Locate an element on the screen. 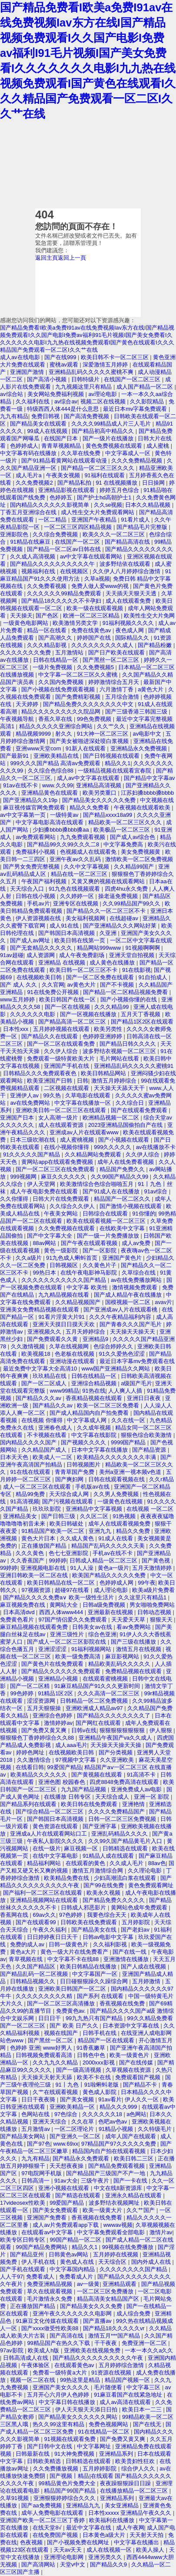 The height and width of the screenshot is (2576, 176). 青草视频在线 is located at coordinates (26, 1959).